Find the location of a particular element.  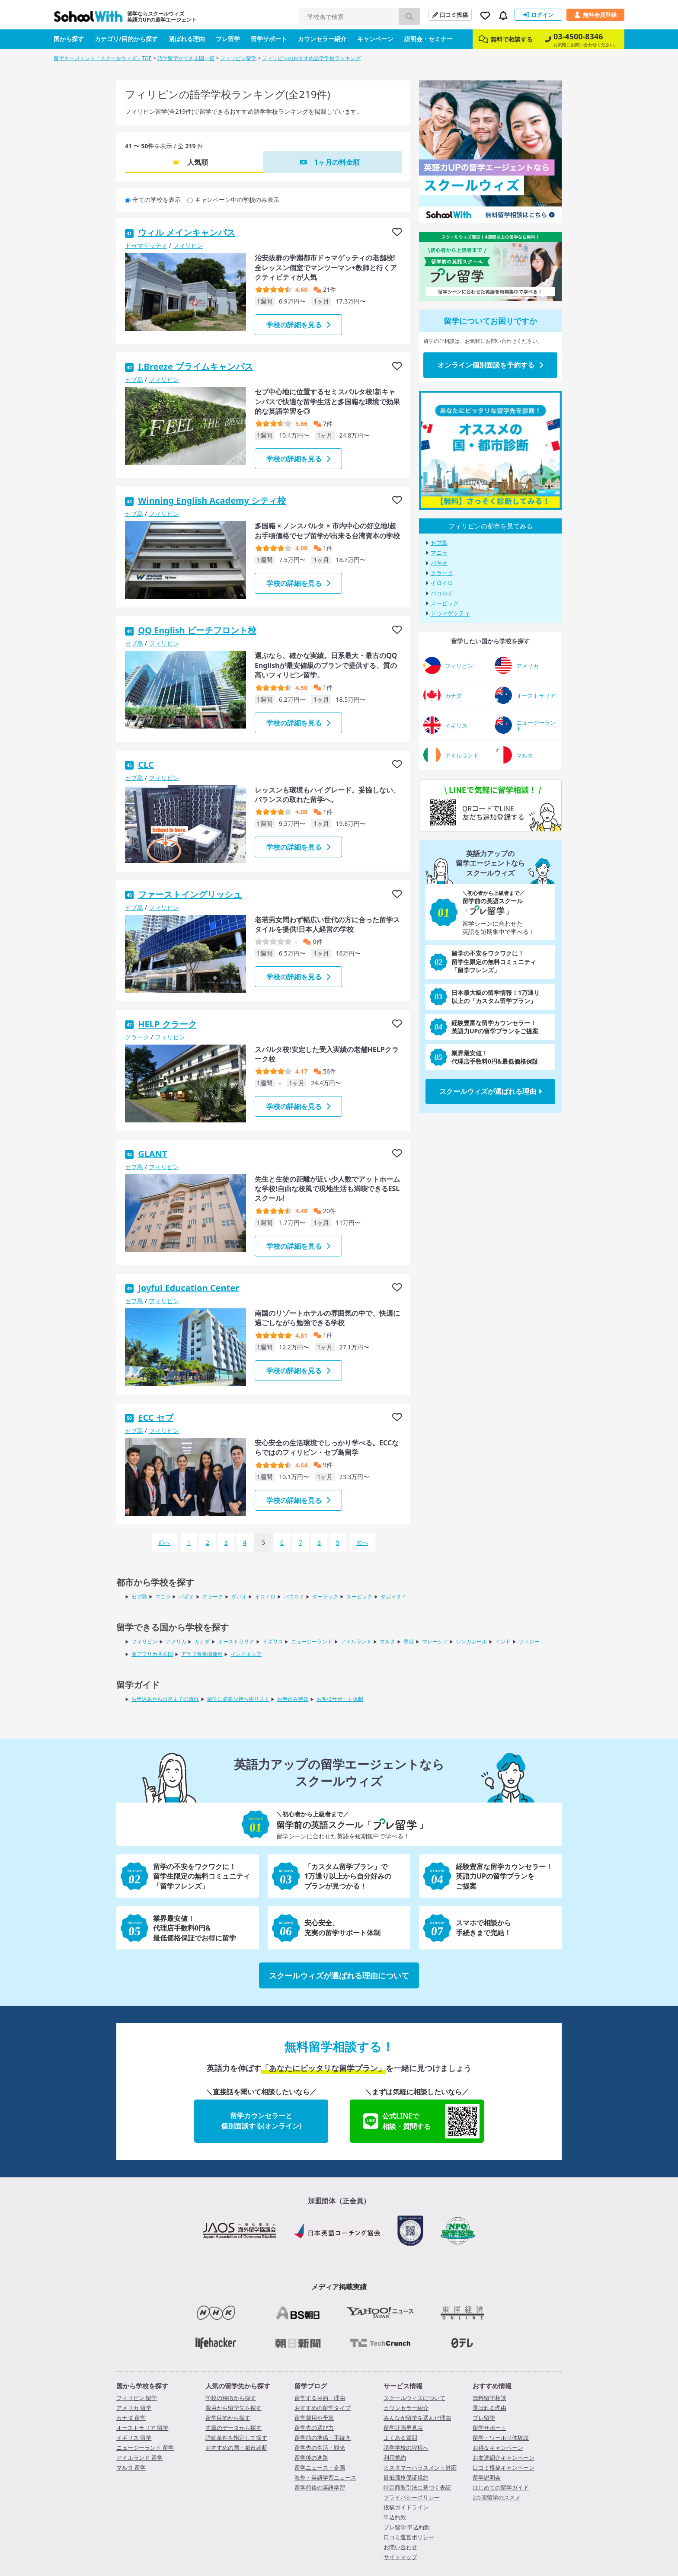

留学前の準備・手続き is located at coordinates (322, 2438).